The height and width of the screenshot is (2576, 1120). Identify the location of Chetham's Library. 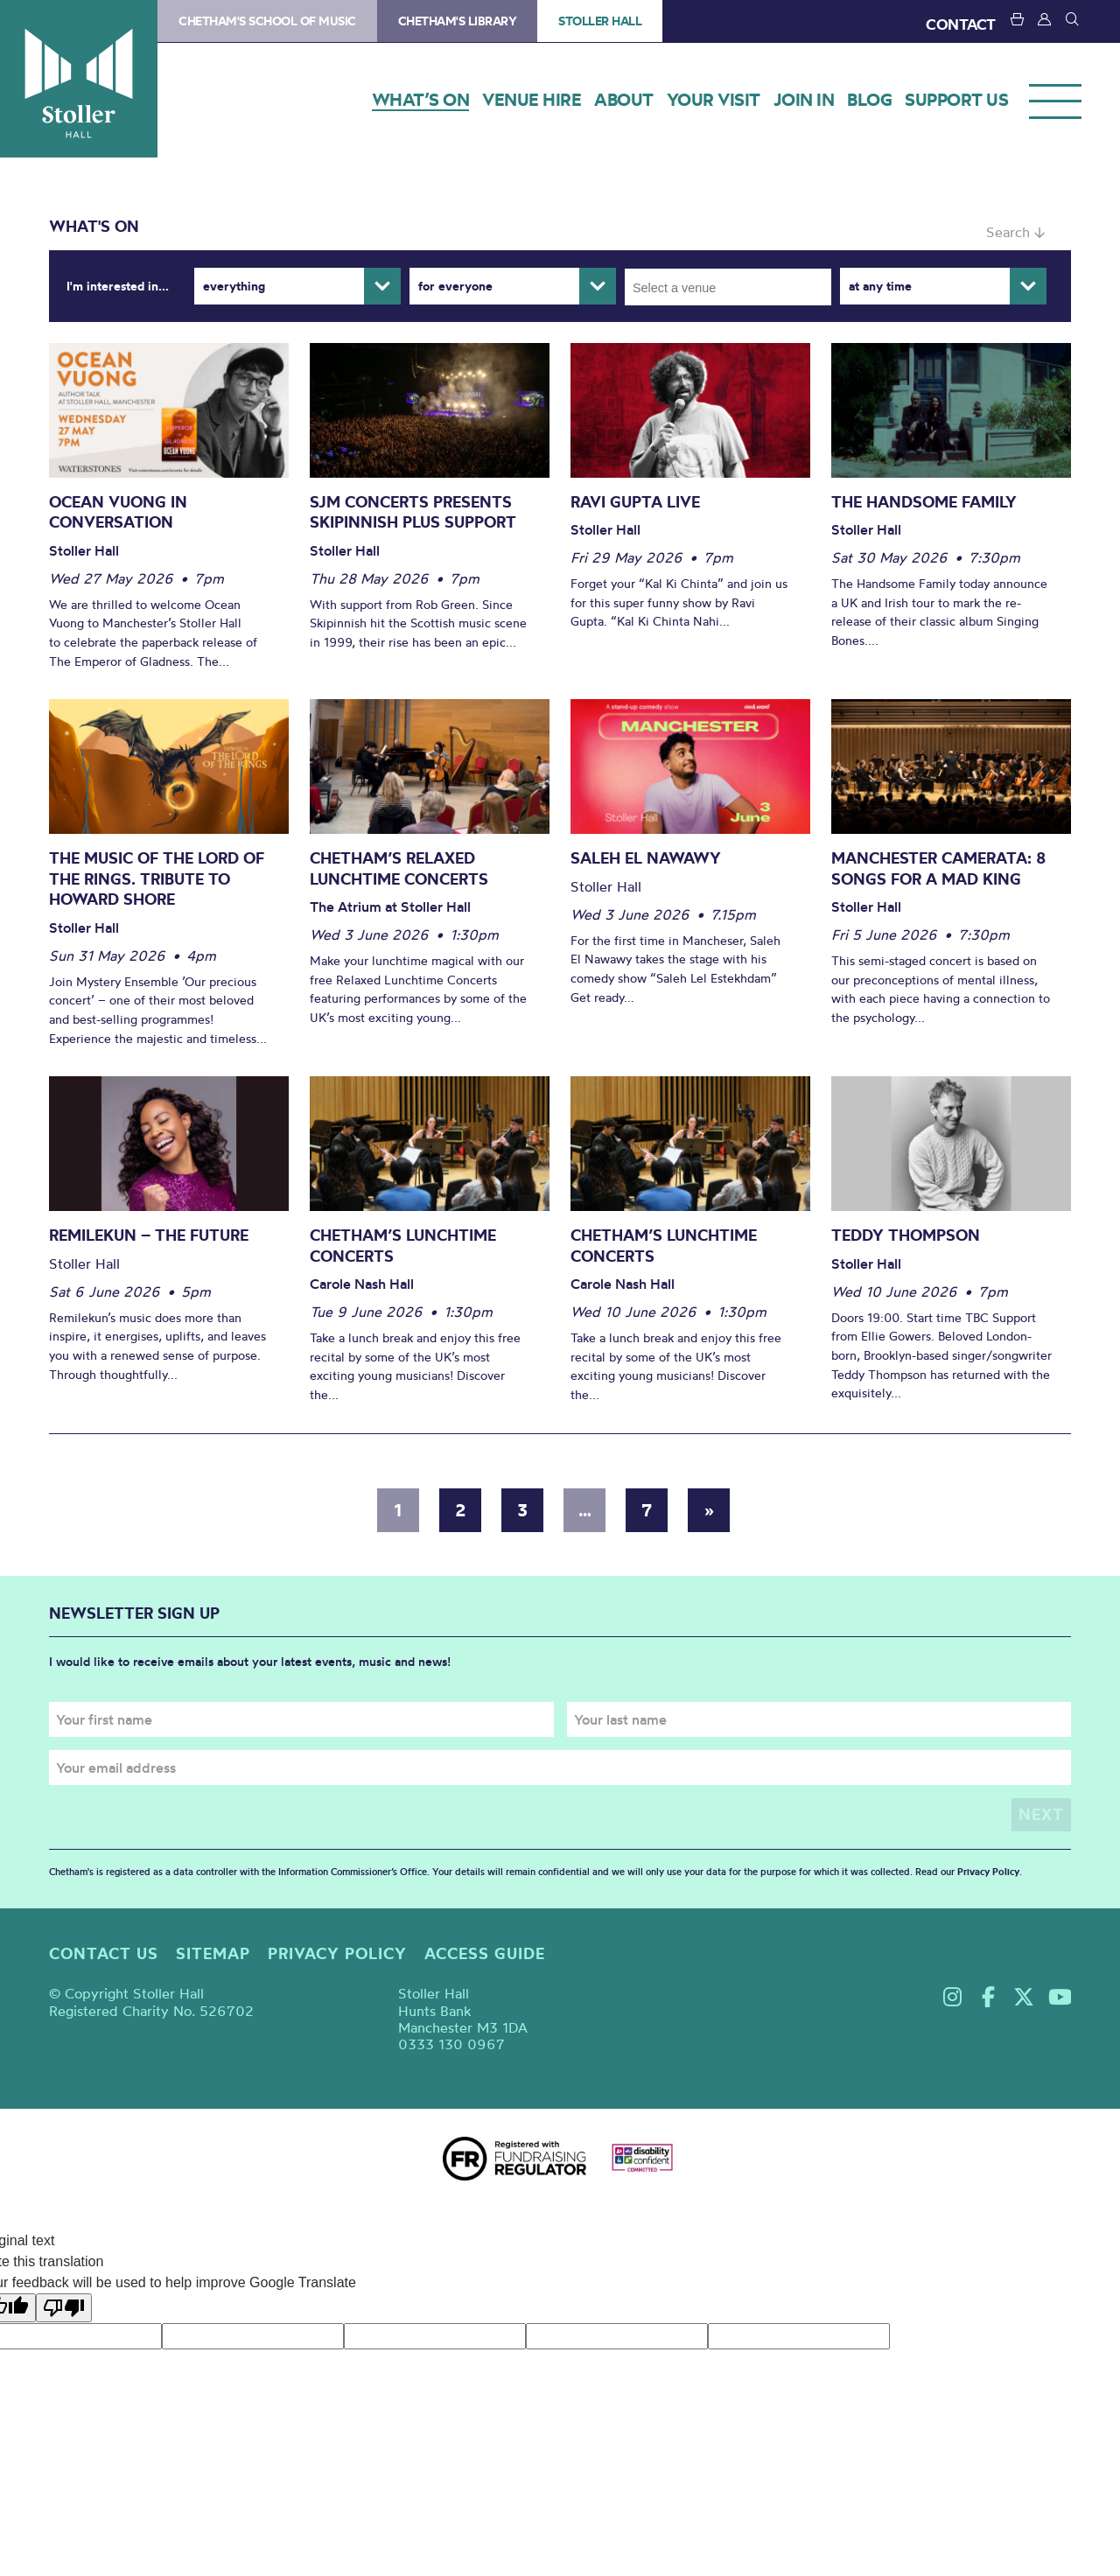
(457, 21).